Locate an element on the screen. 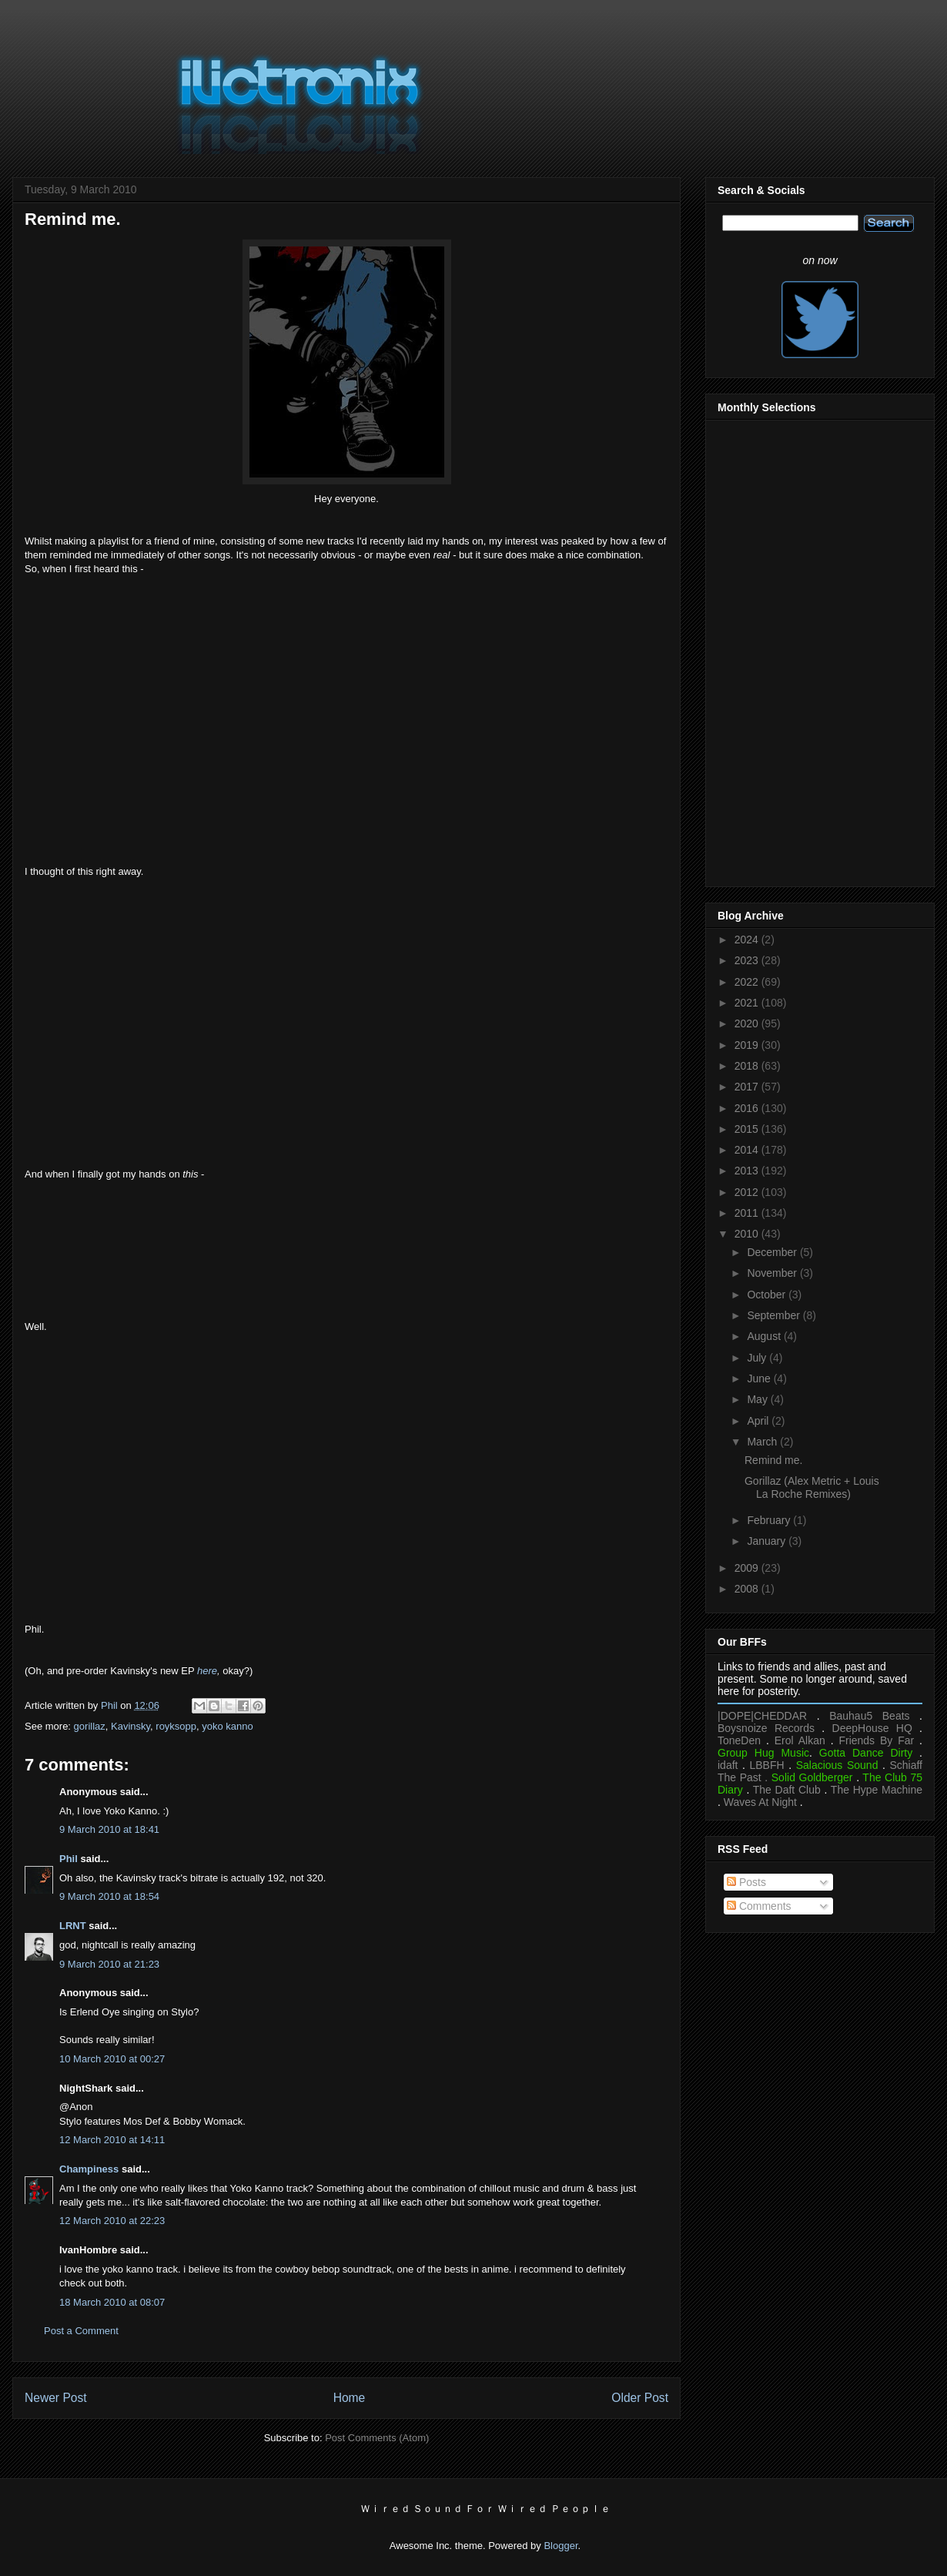  12 March 2010 at 22:23 is located at coordinates (112, 2220).